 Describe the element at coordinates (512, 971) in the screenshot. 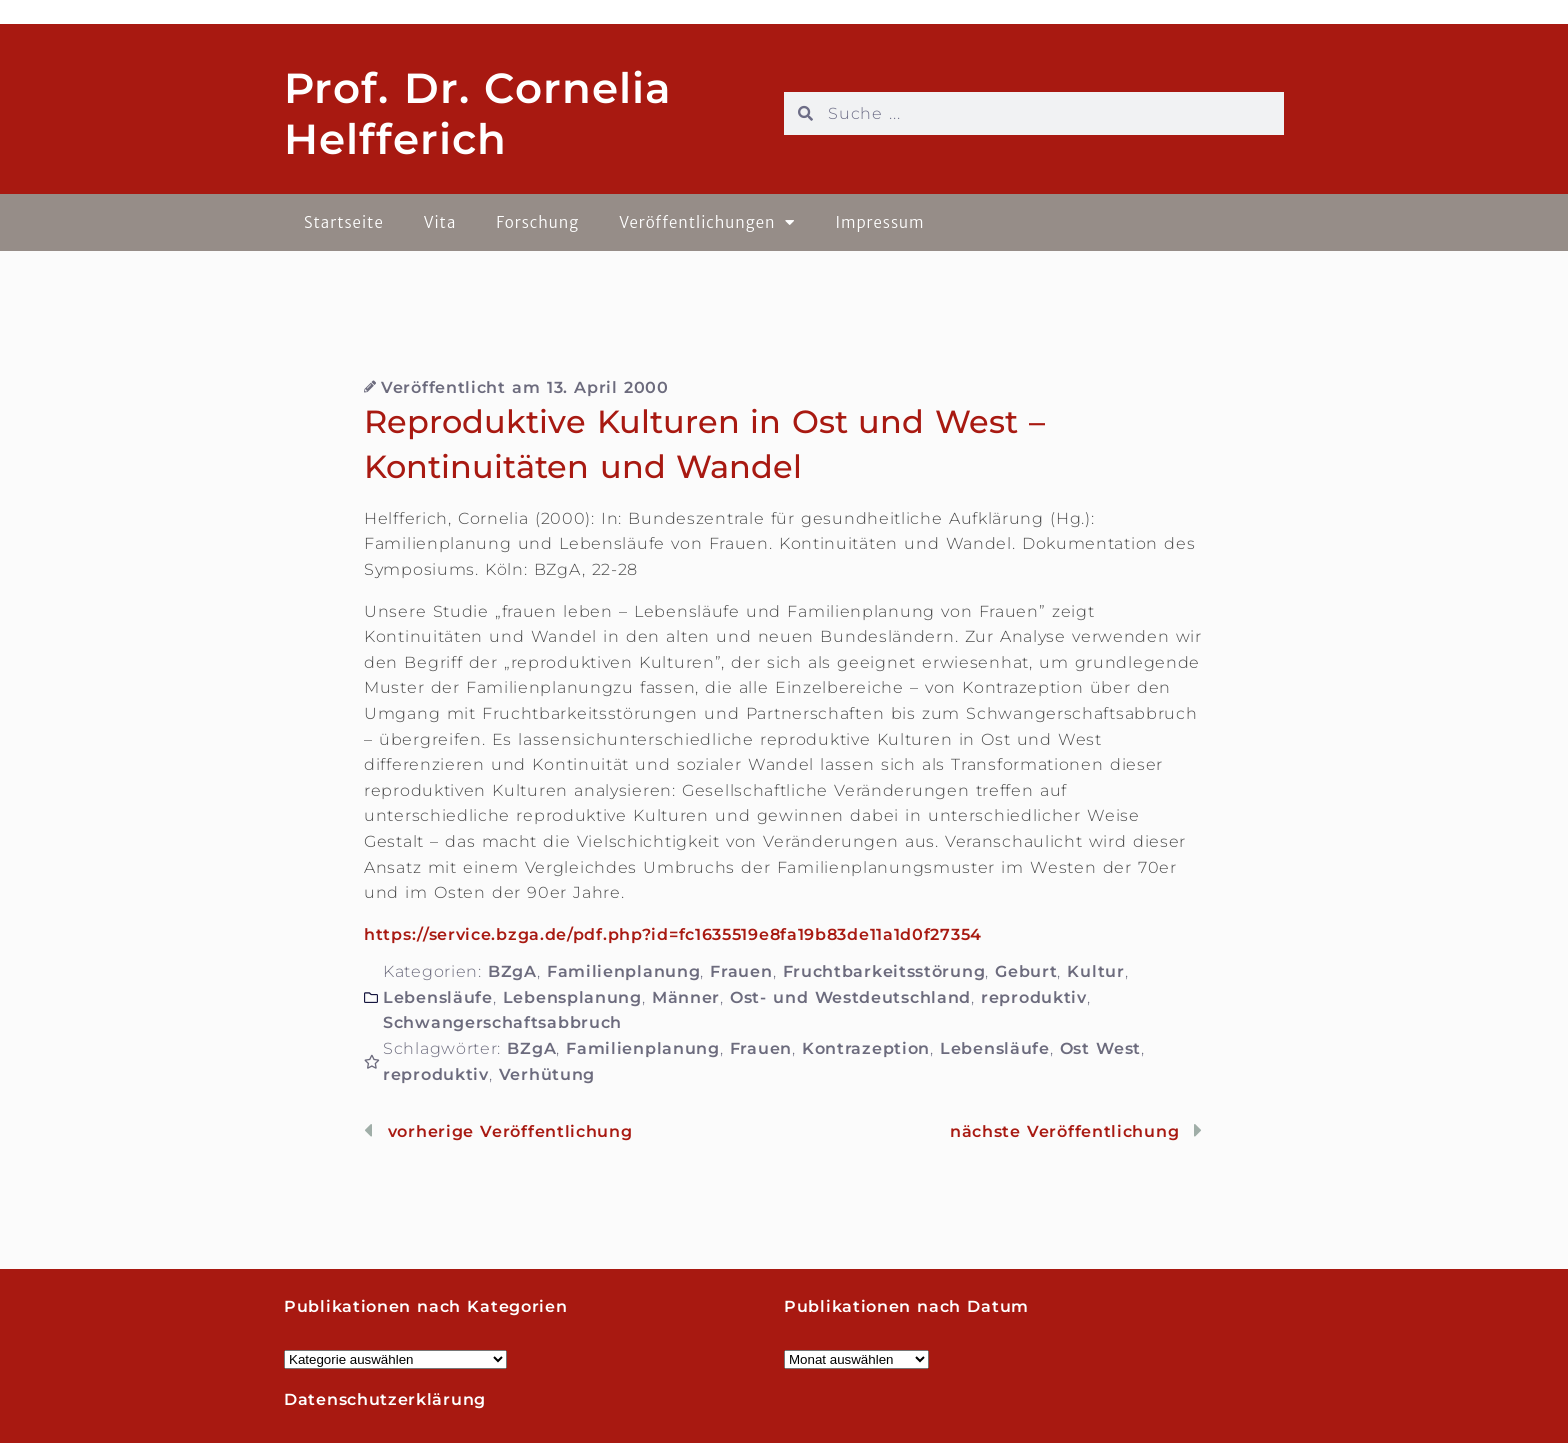

I see `BZgA` at that location.